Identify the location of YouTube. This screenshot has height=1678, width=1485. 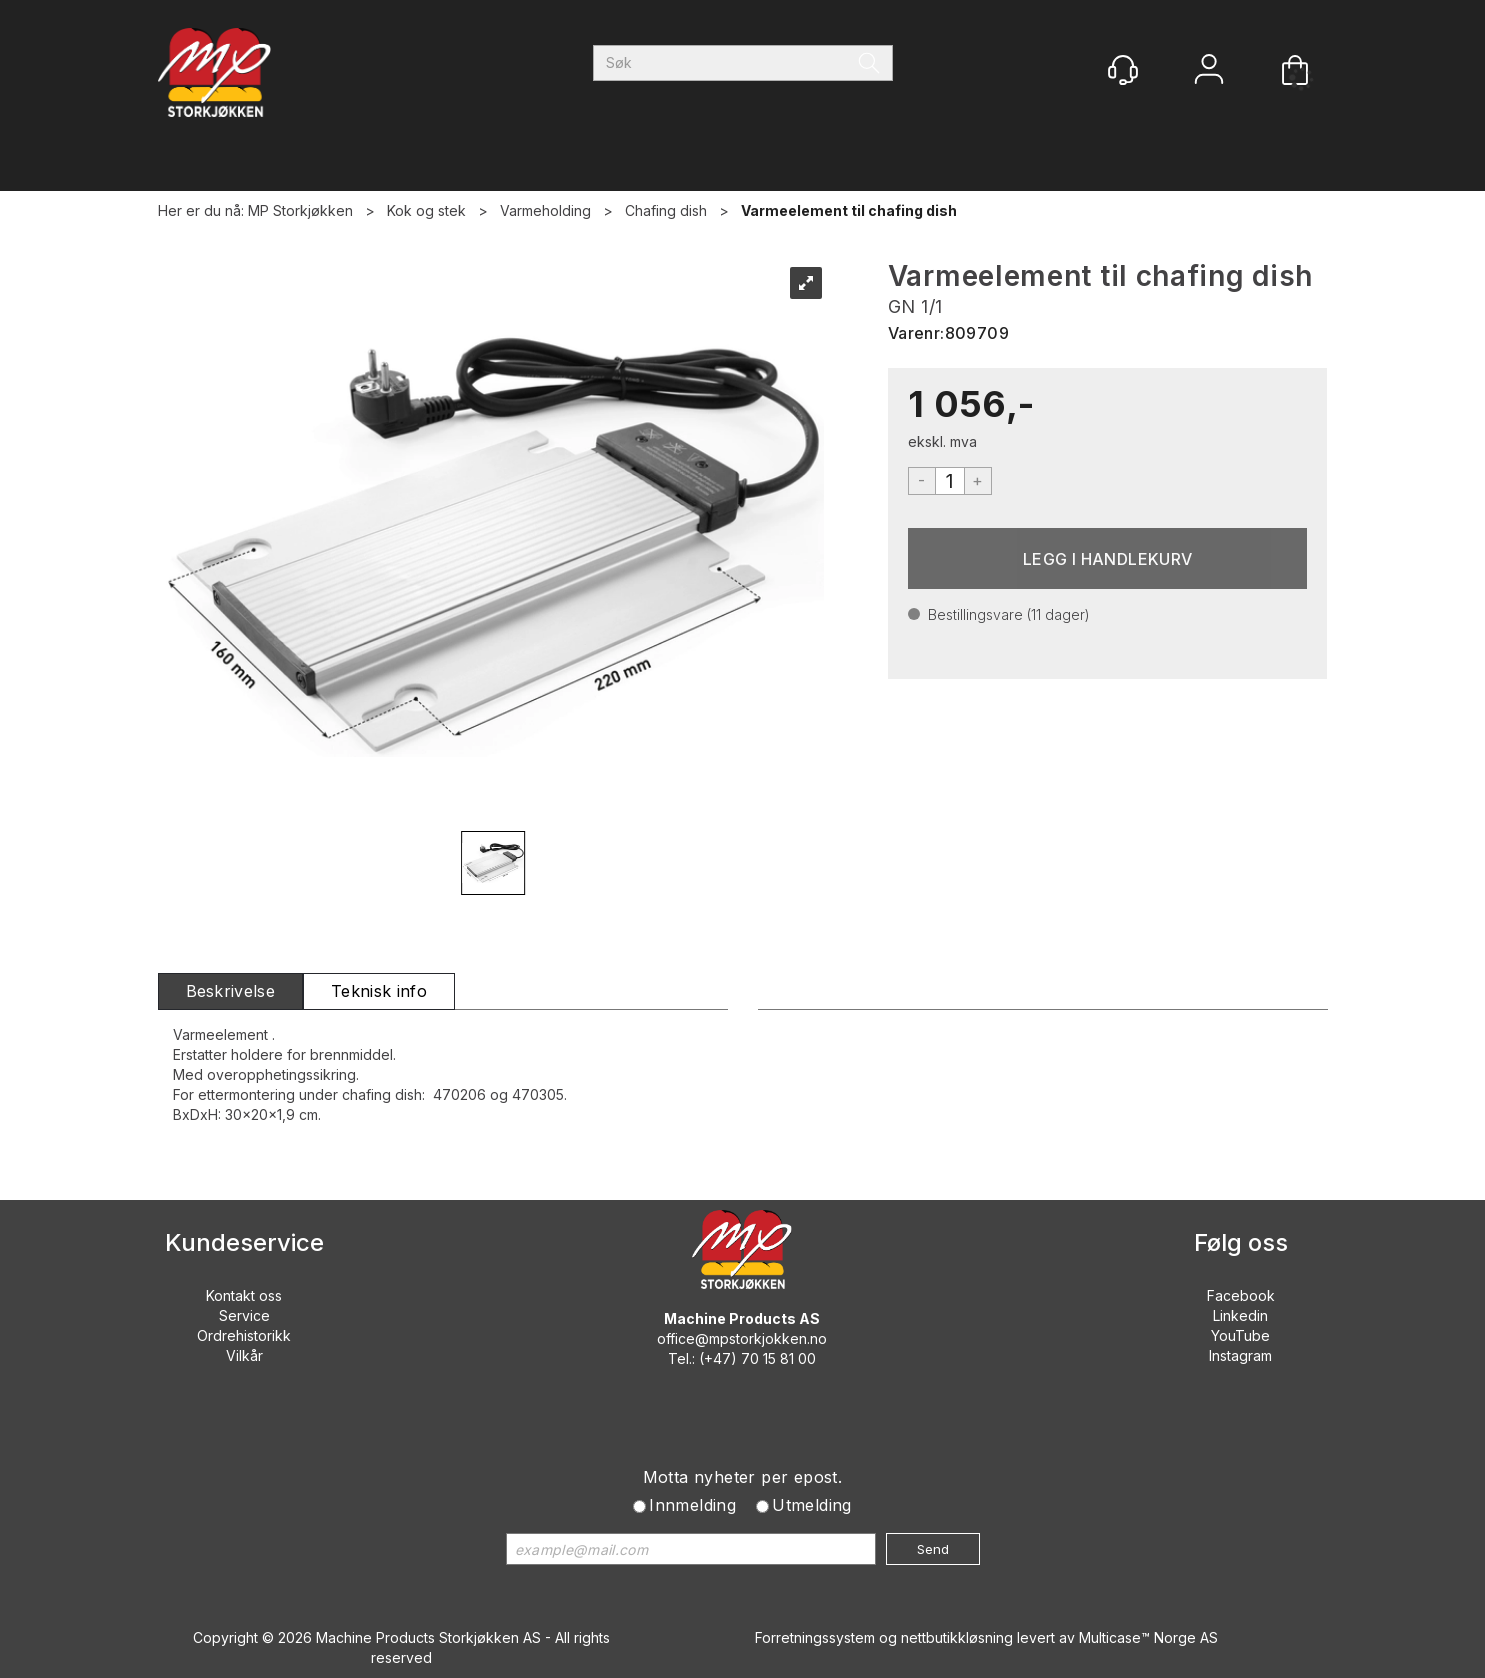
(1240, 1335).